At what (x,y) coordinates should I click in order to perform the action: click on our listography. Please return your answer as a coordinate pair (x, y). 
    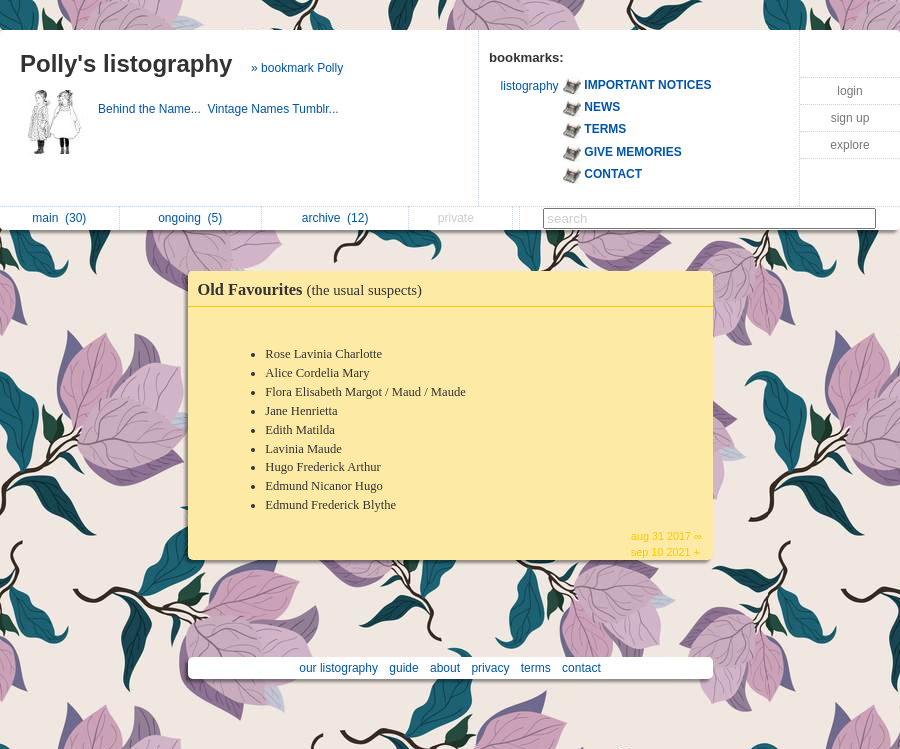
    Looking at the image, I should click on (338, 668).